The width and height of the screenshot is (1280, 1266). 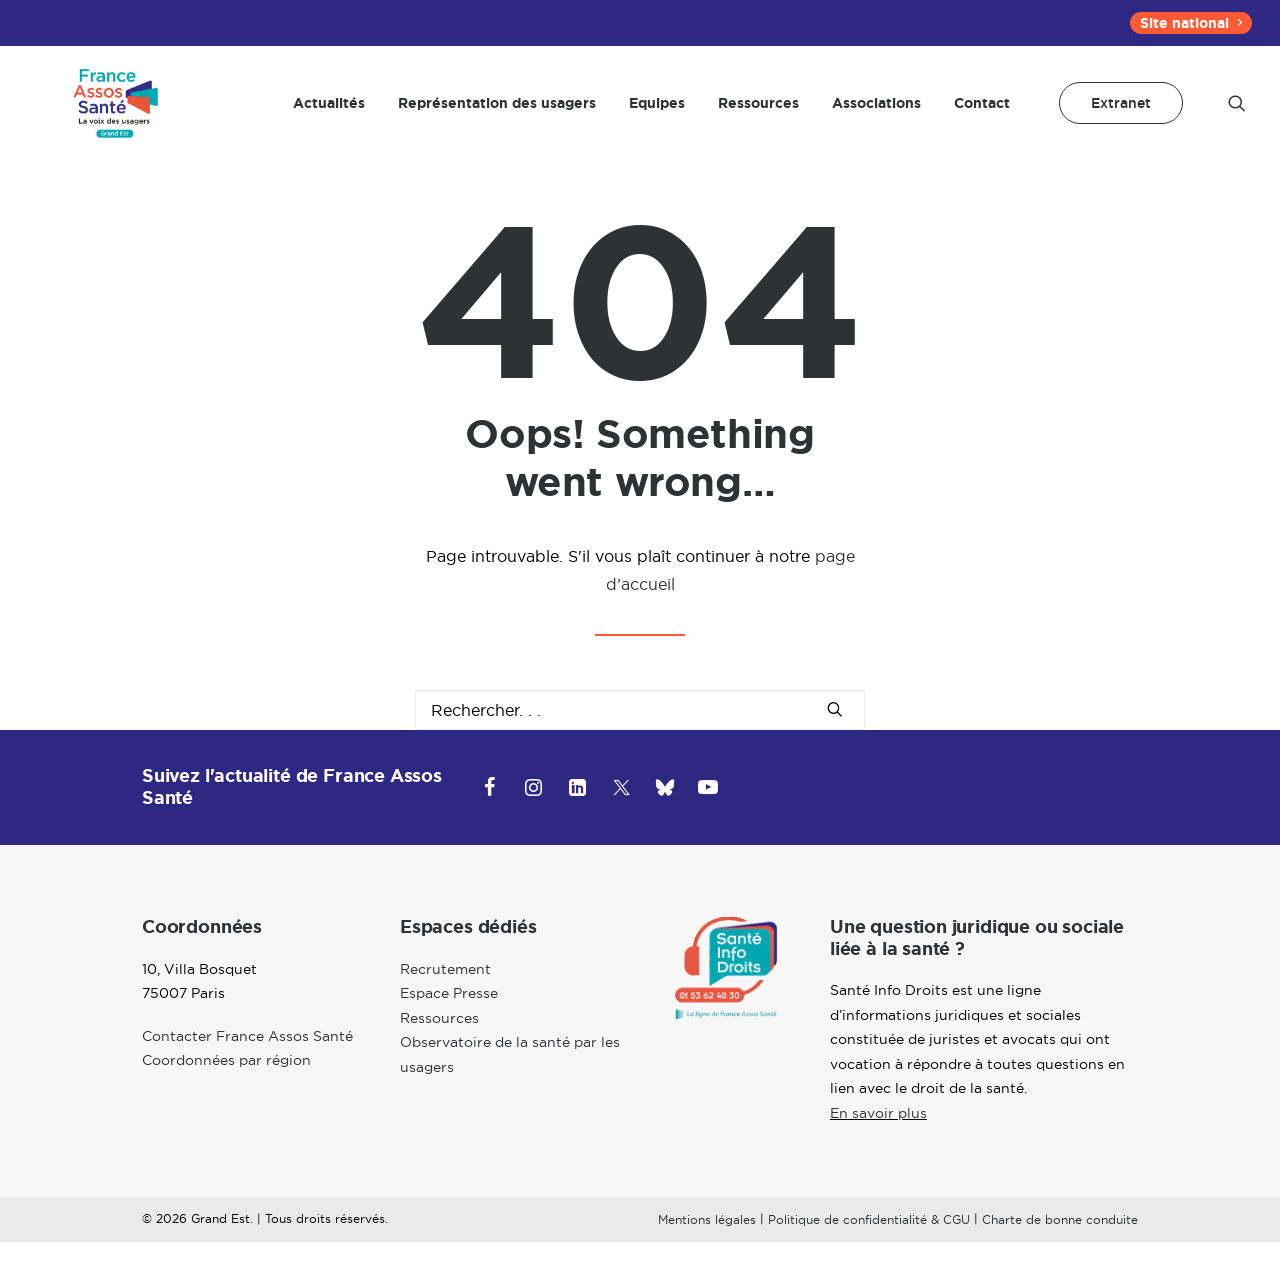 What do you see at coordinates (1191, 23) in the screenshot?
I see `[menuitem]` at bounding box center [1191, 23].